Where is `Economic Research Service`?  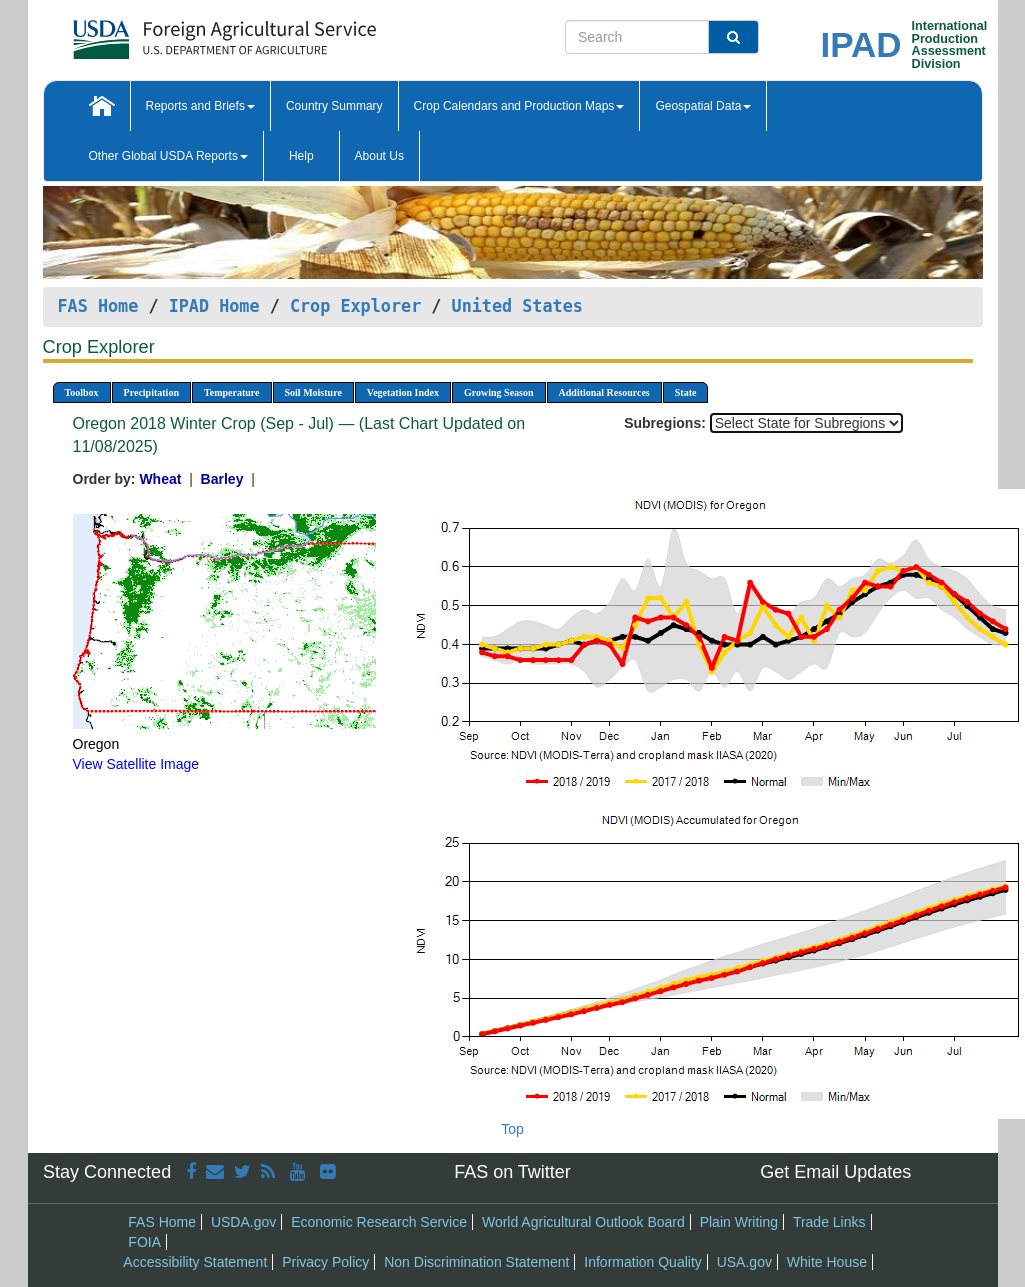 Economic Research Service is located at coordinates (379, 1222).